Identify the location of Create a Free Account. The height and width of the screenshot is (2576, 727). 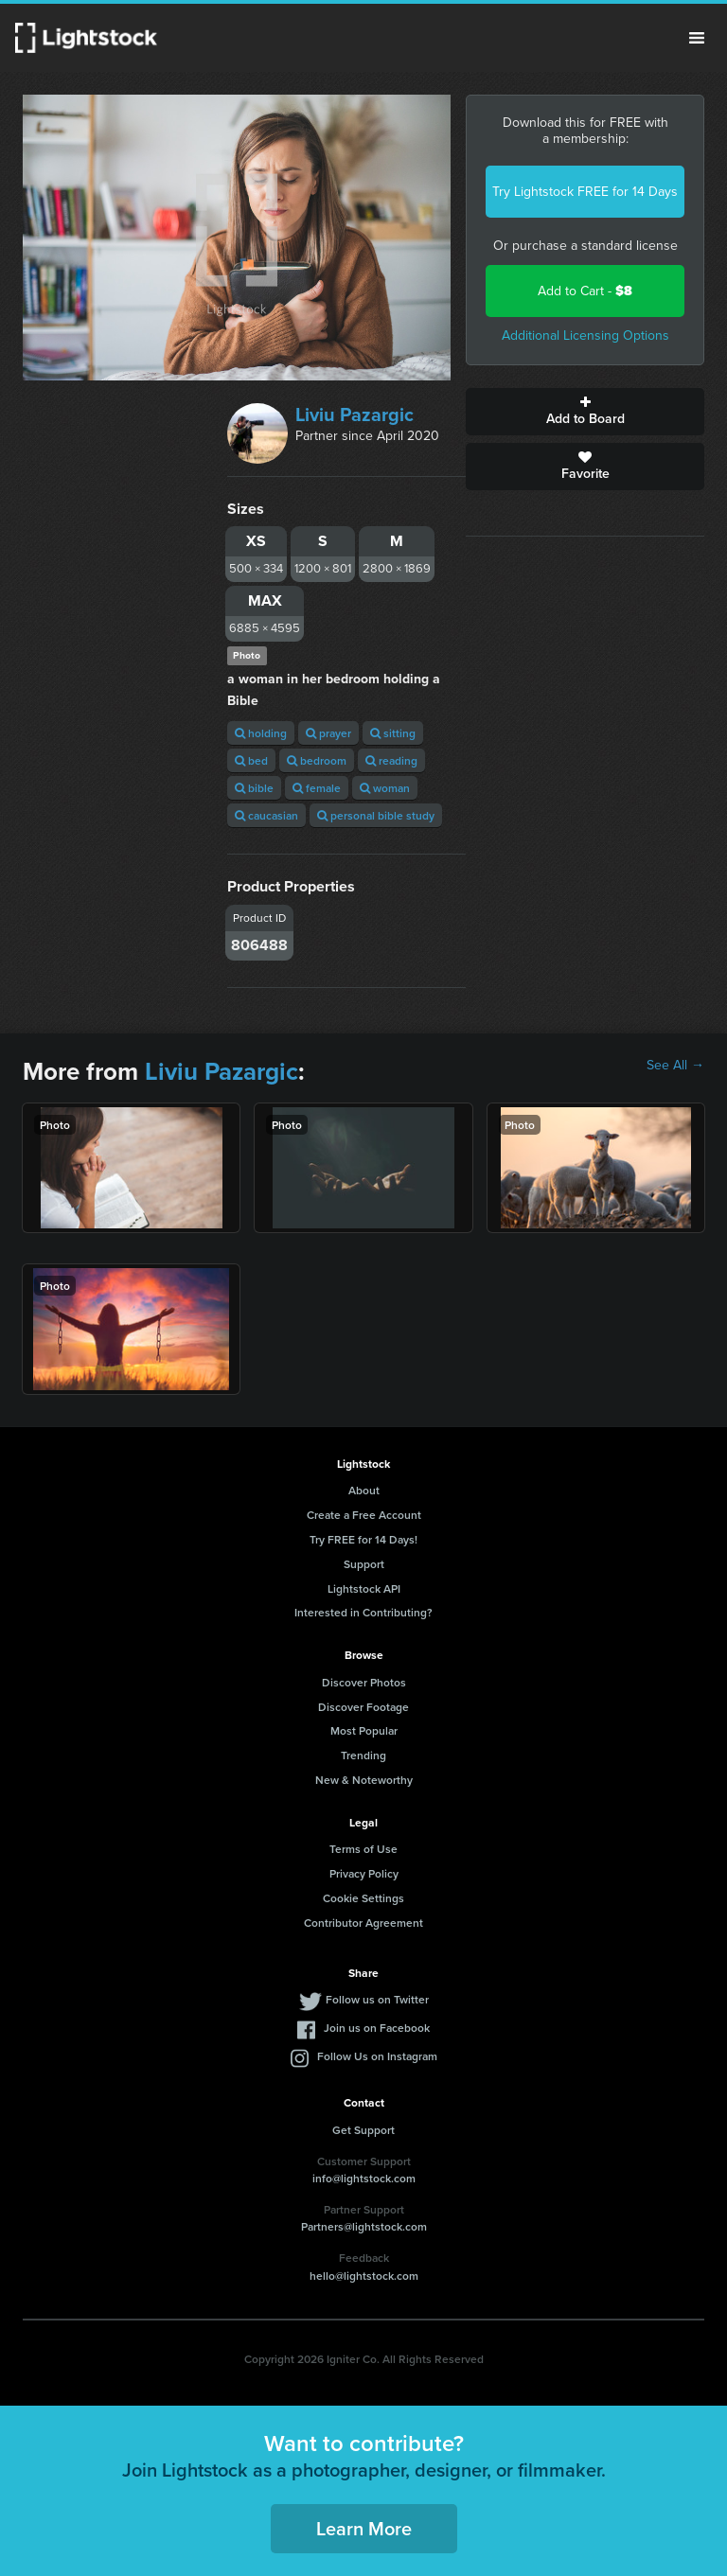
(364, 1515).